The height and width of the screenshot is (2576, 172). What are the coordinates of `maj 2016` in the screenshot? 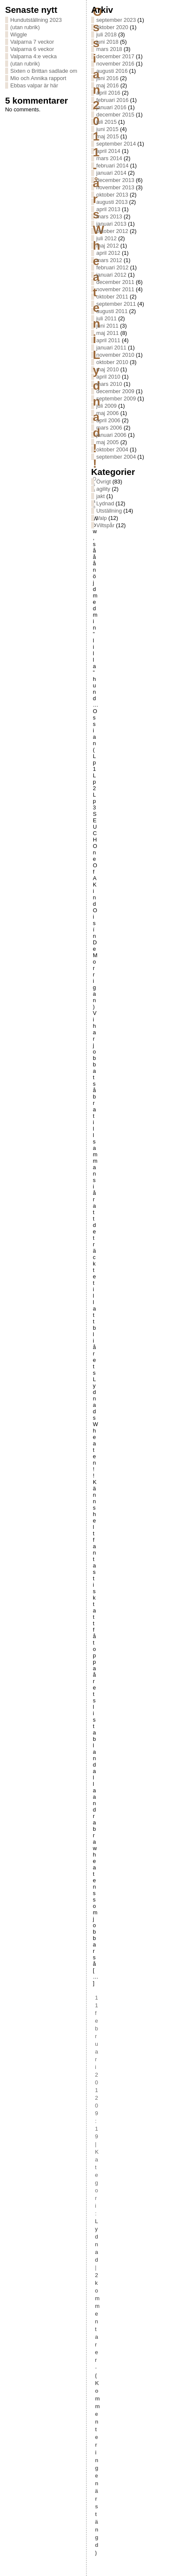 It's located at (107, 85).